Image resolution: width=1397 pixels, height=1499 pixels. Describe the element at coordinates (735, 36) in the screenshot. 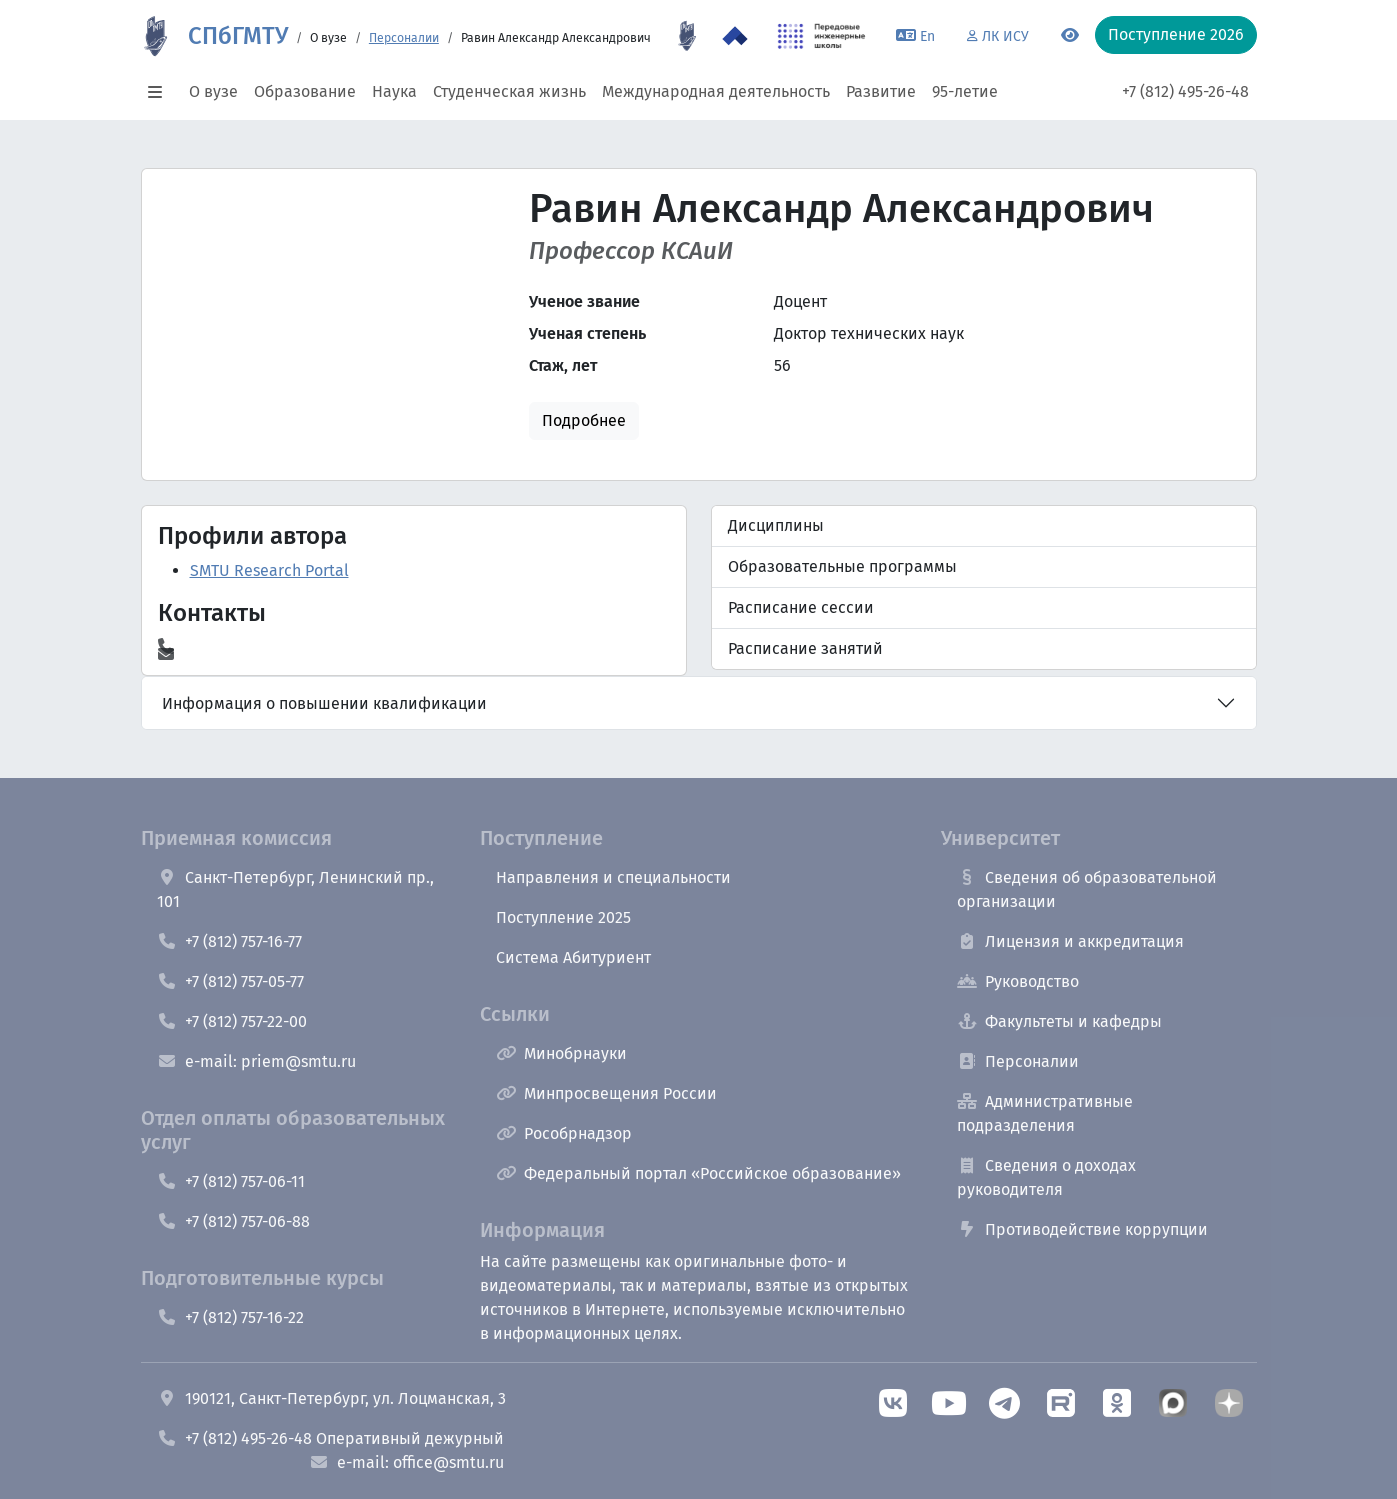

I see `[Программа Приоритет 2030 в СПбГМТУ]` at that location.